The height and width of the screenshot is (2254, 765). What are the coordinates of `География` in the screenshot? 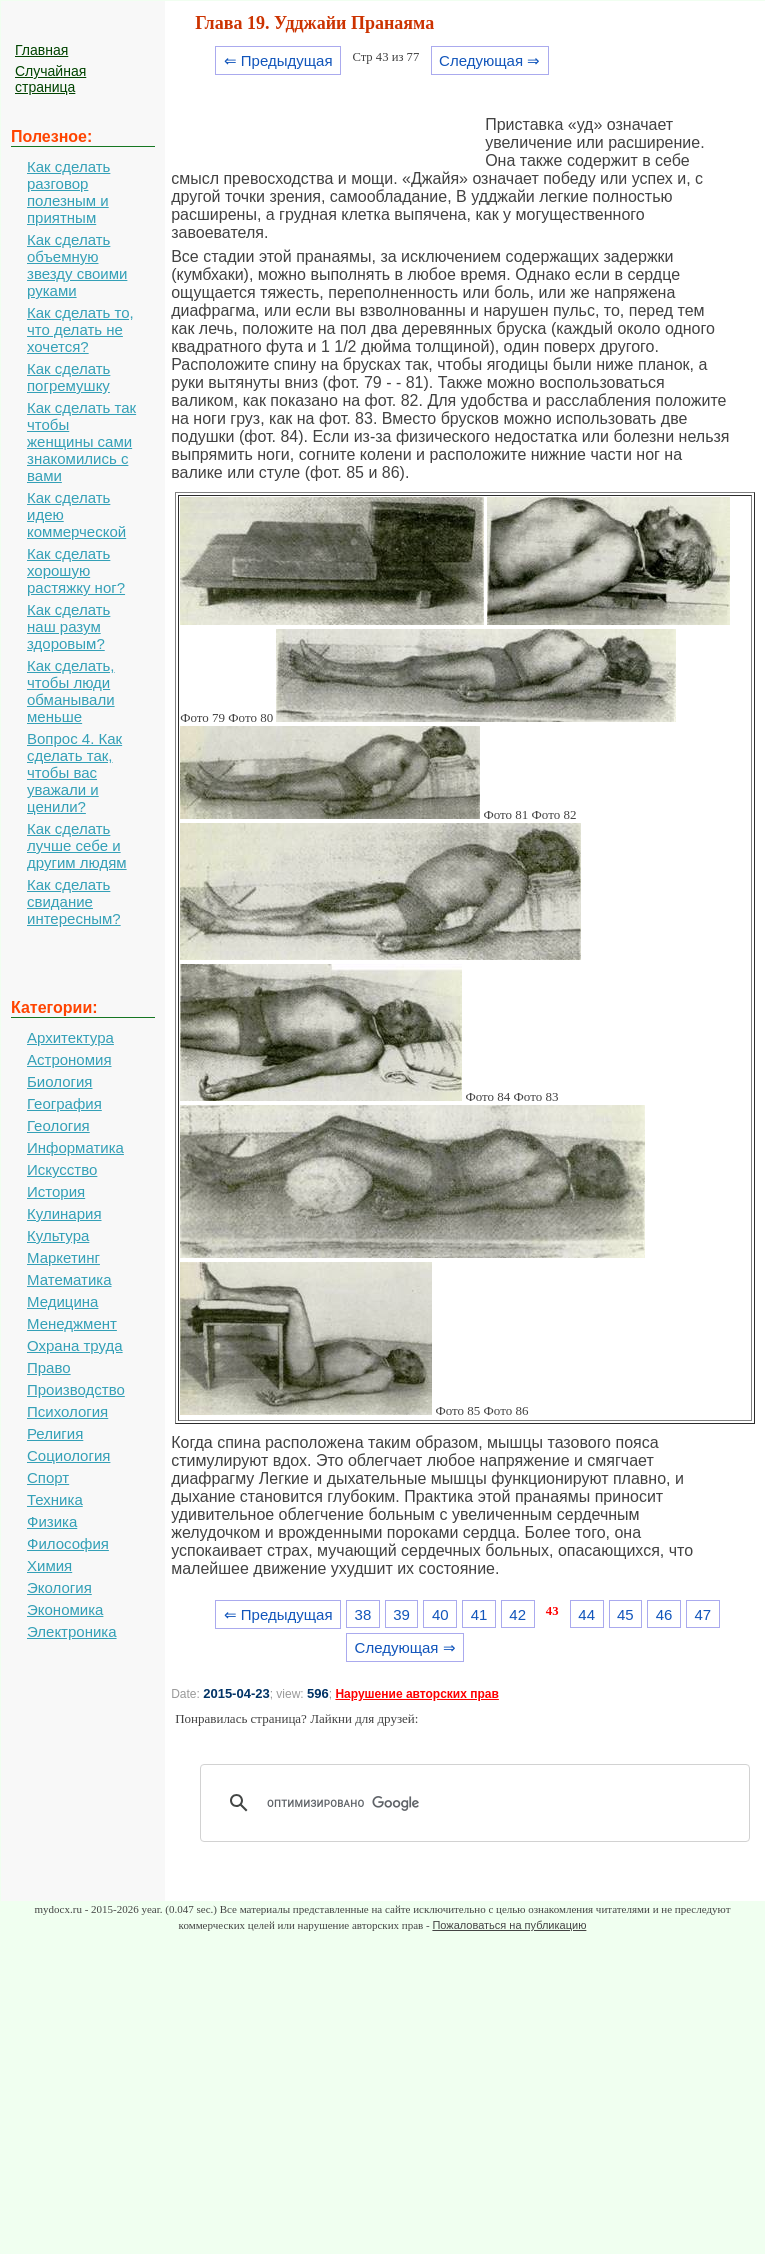 It's located at (64, 1103).